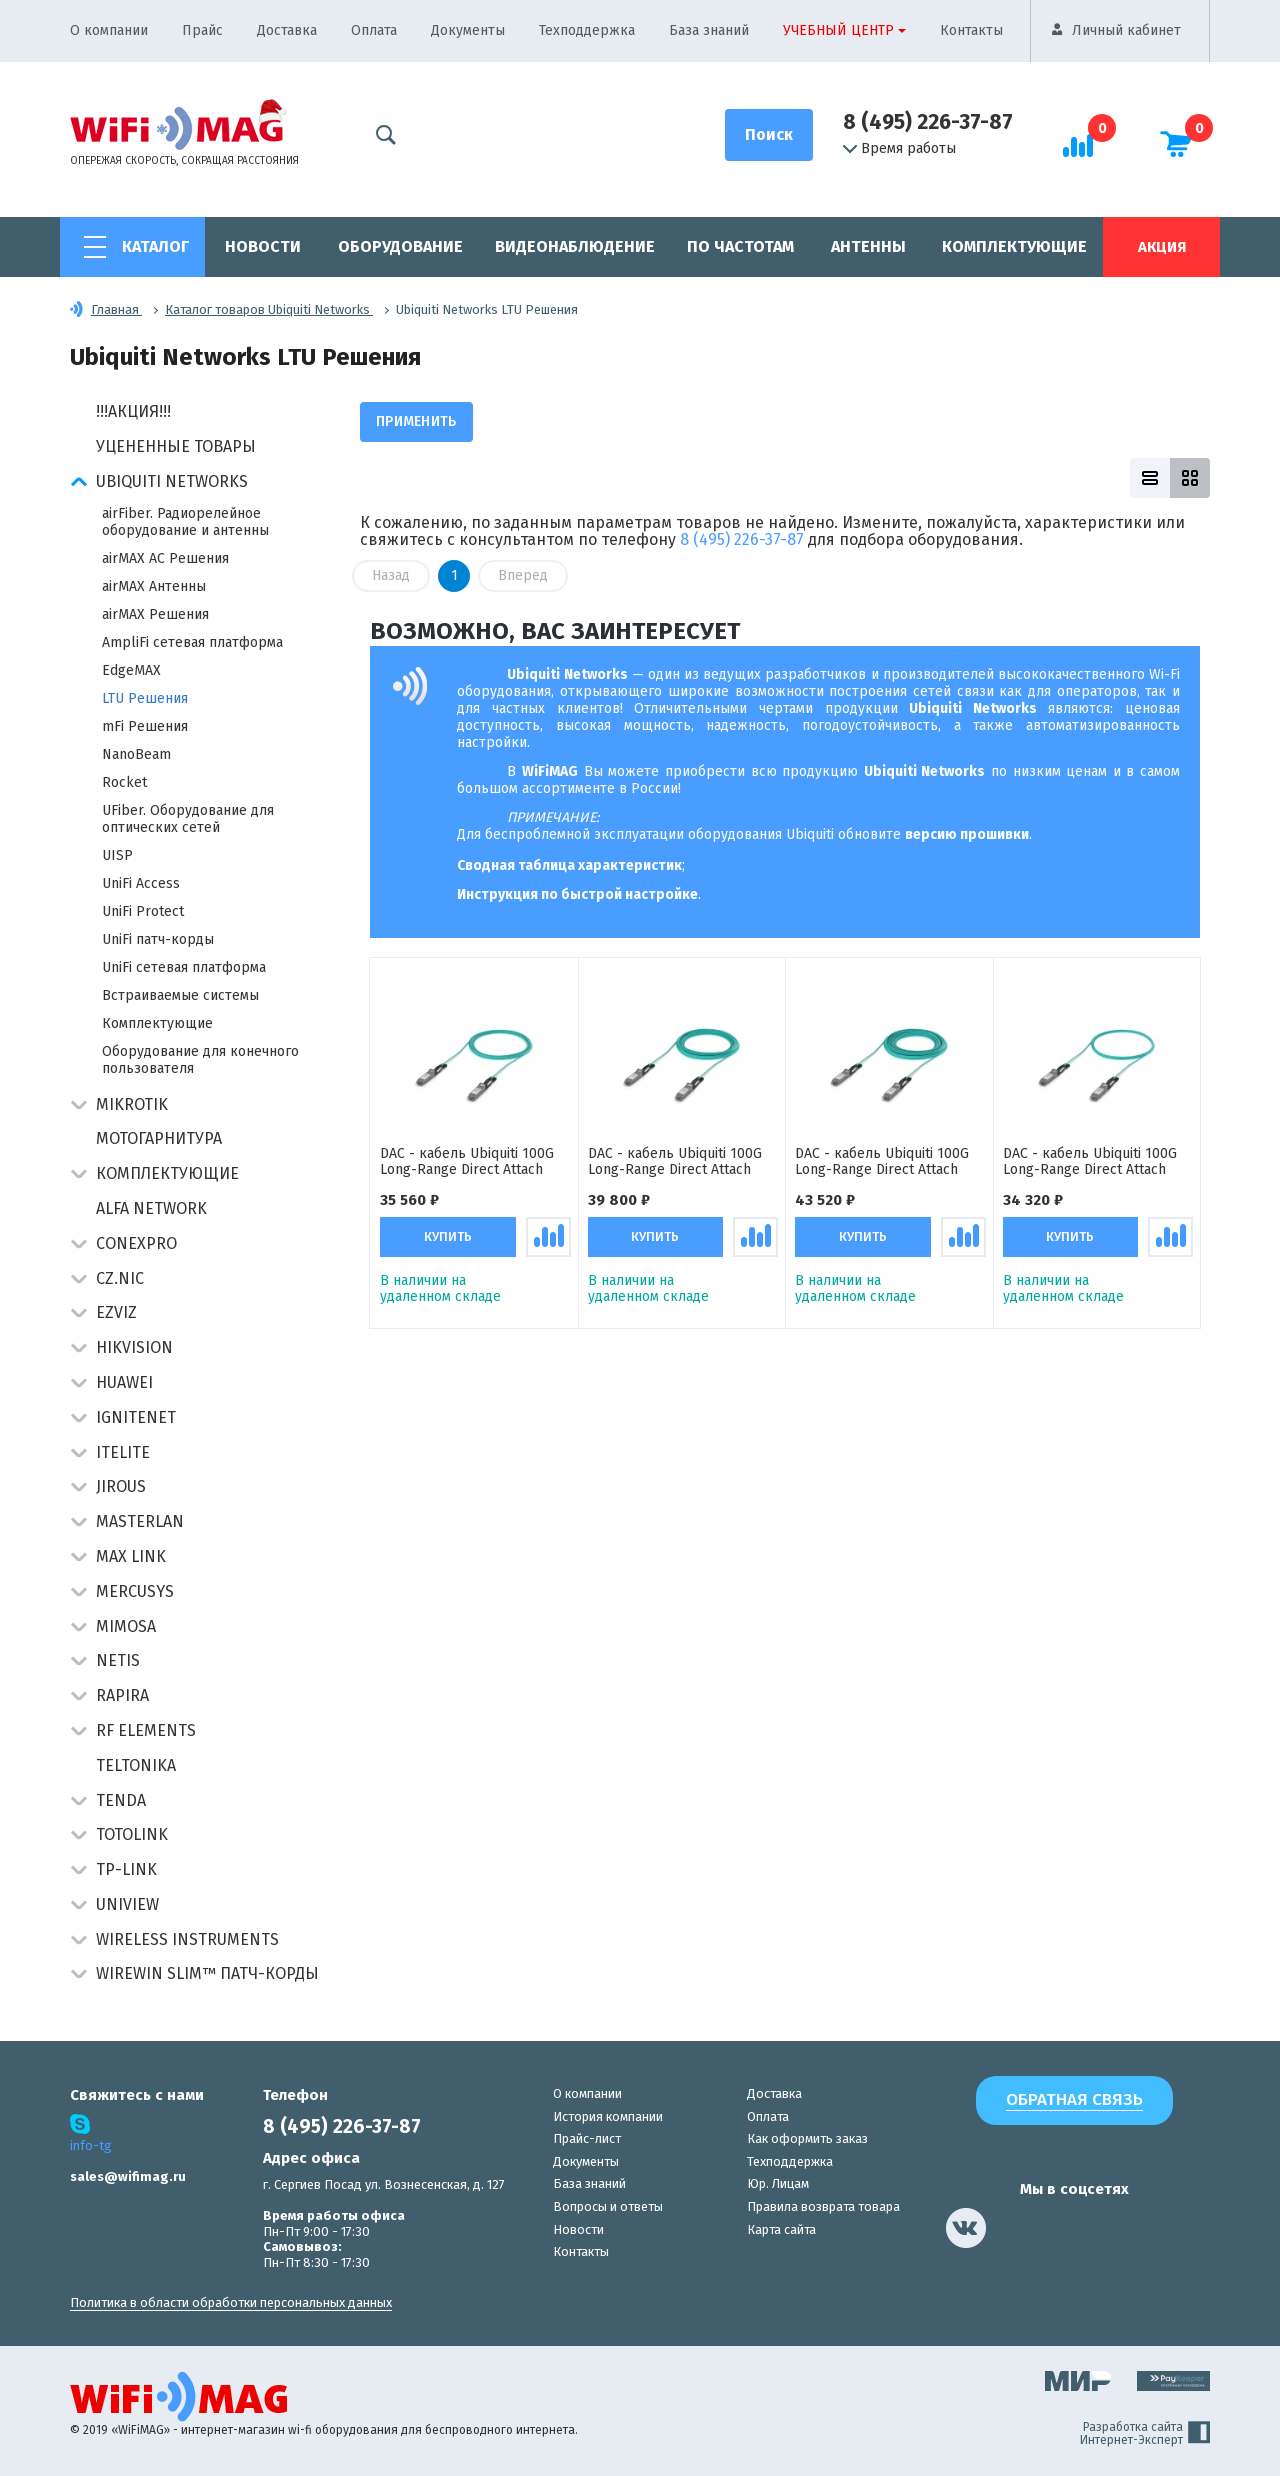 This screenshot has height=2476, width=1280. I want to click on [Поиск], so click(769, 135).